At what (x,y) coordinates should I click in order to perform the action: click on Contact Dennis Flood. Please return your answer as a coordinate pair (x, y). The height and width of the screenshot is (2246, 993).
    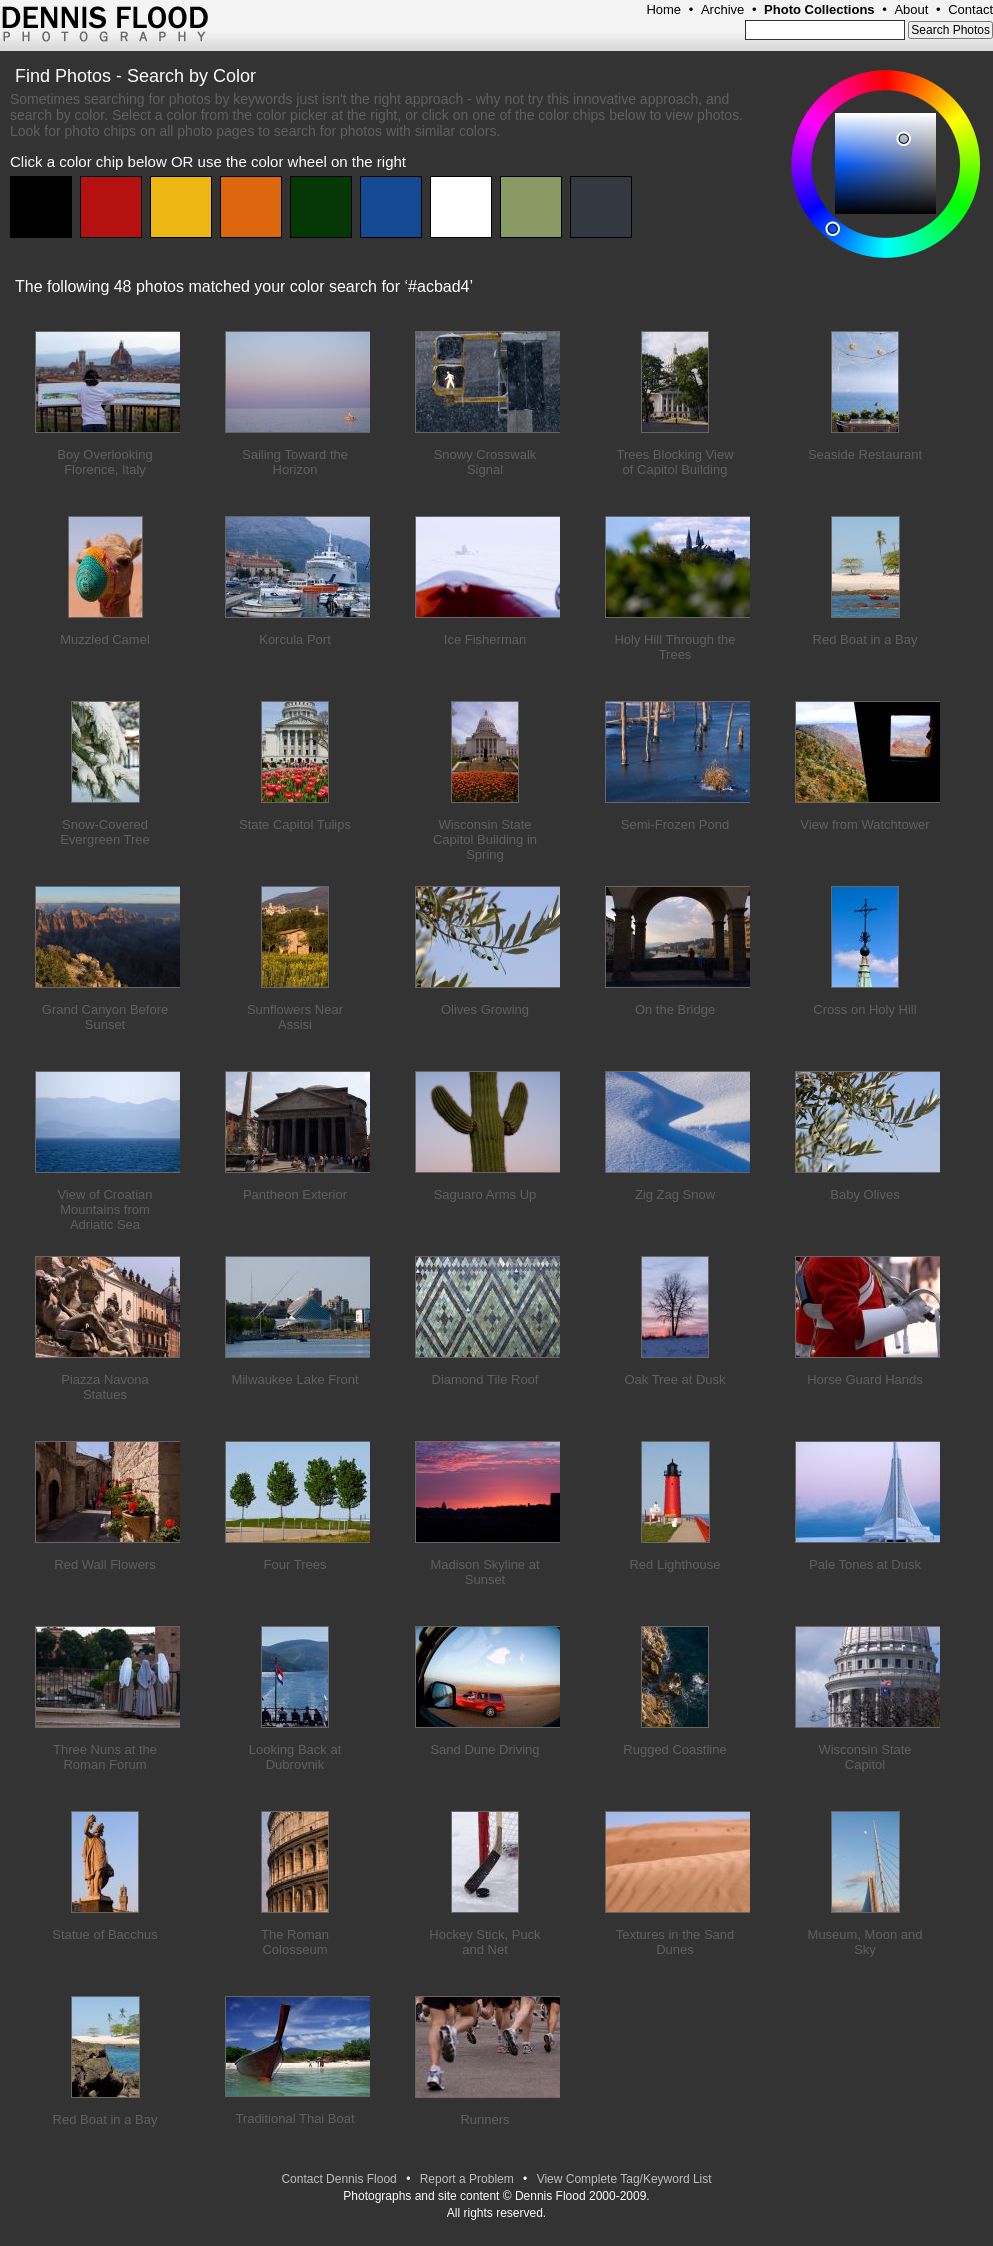
    Looking at the image, I should click on (338, 2179).